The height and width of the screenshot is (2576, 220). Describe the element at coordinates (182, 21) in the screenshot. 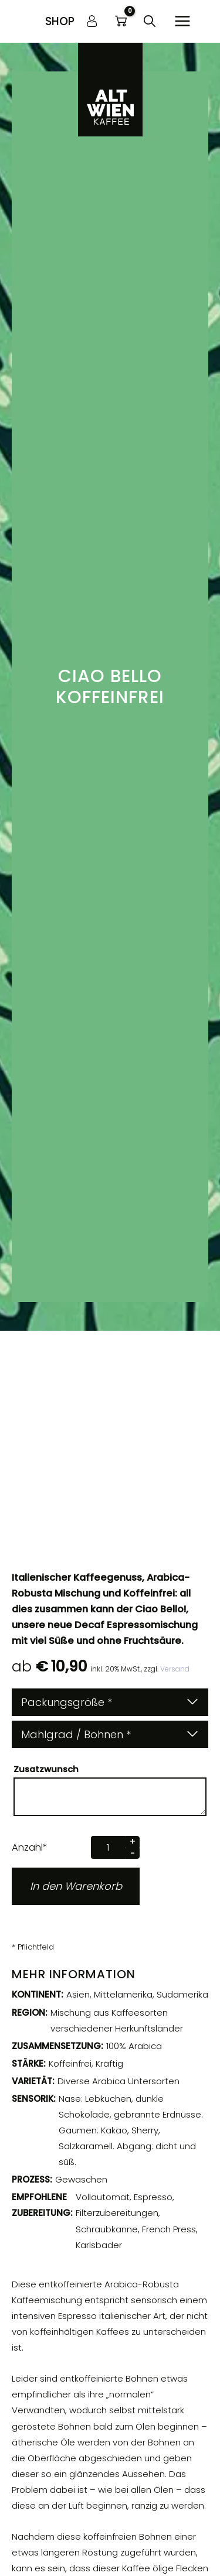

I see `[Hauptmenü-Umschalter]` at that location.